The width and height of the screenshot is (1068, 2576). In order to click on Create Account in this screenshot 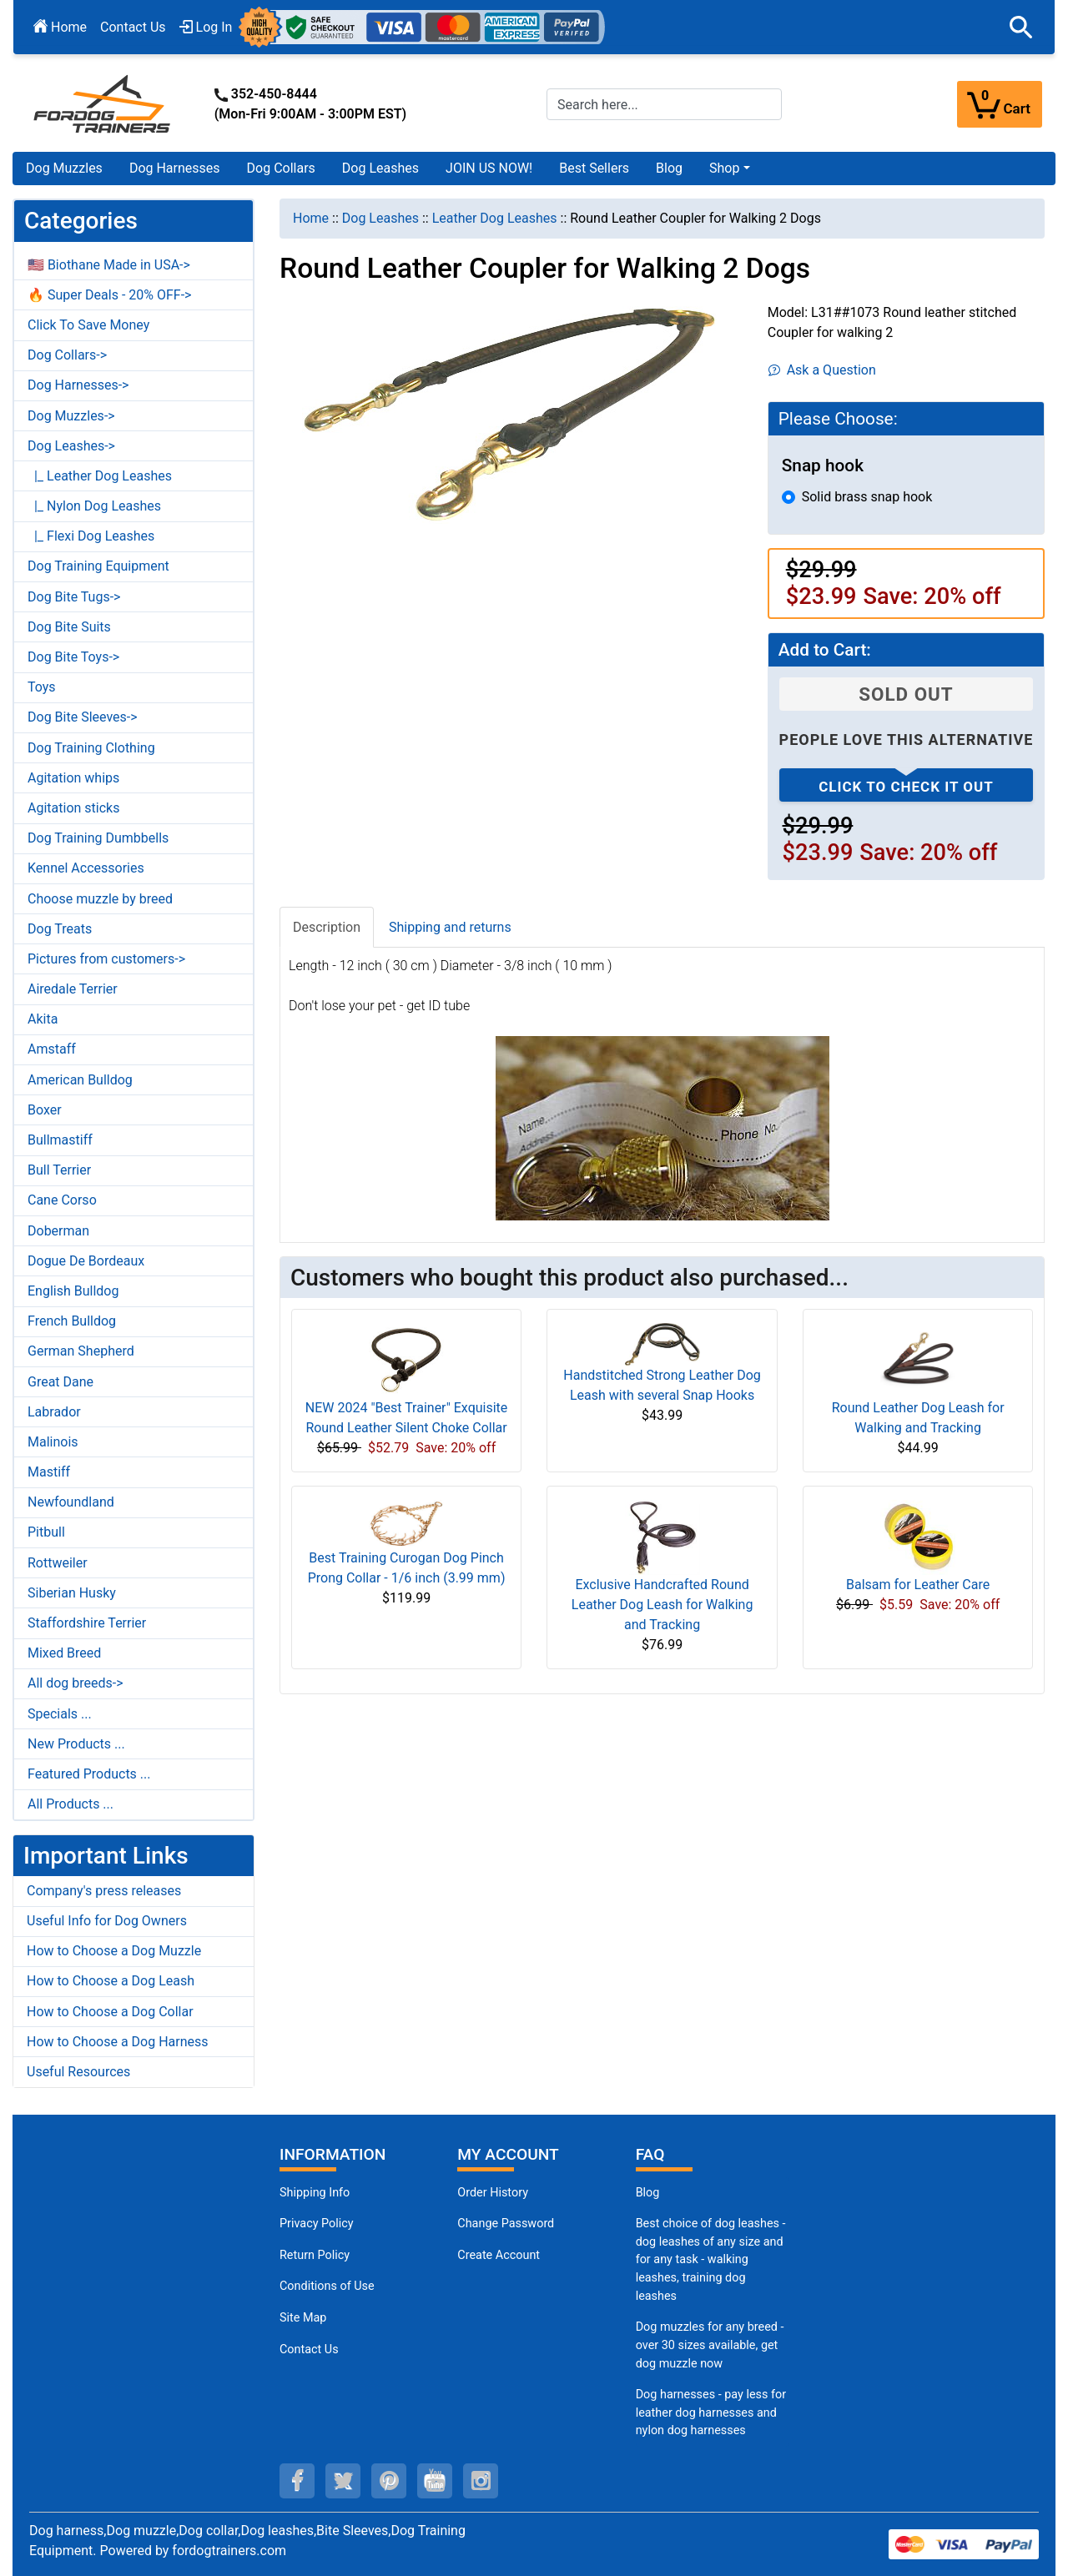, I will do `click(498, 2255)`.